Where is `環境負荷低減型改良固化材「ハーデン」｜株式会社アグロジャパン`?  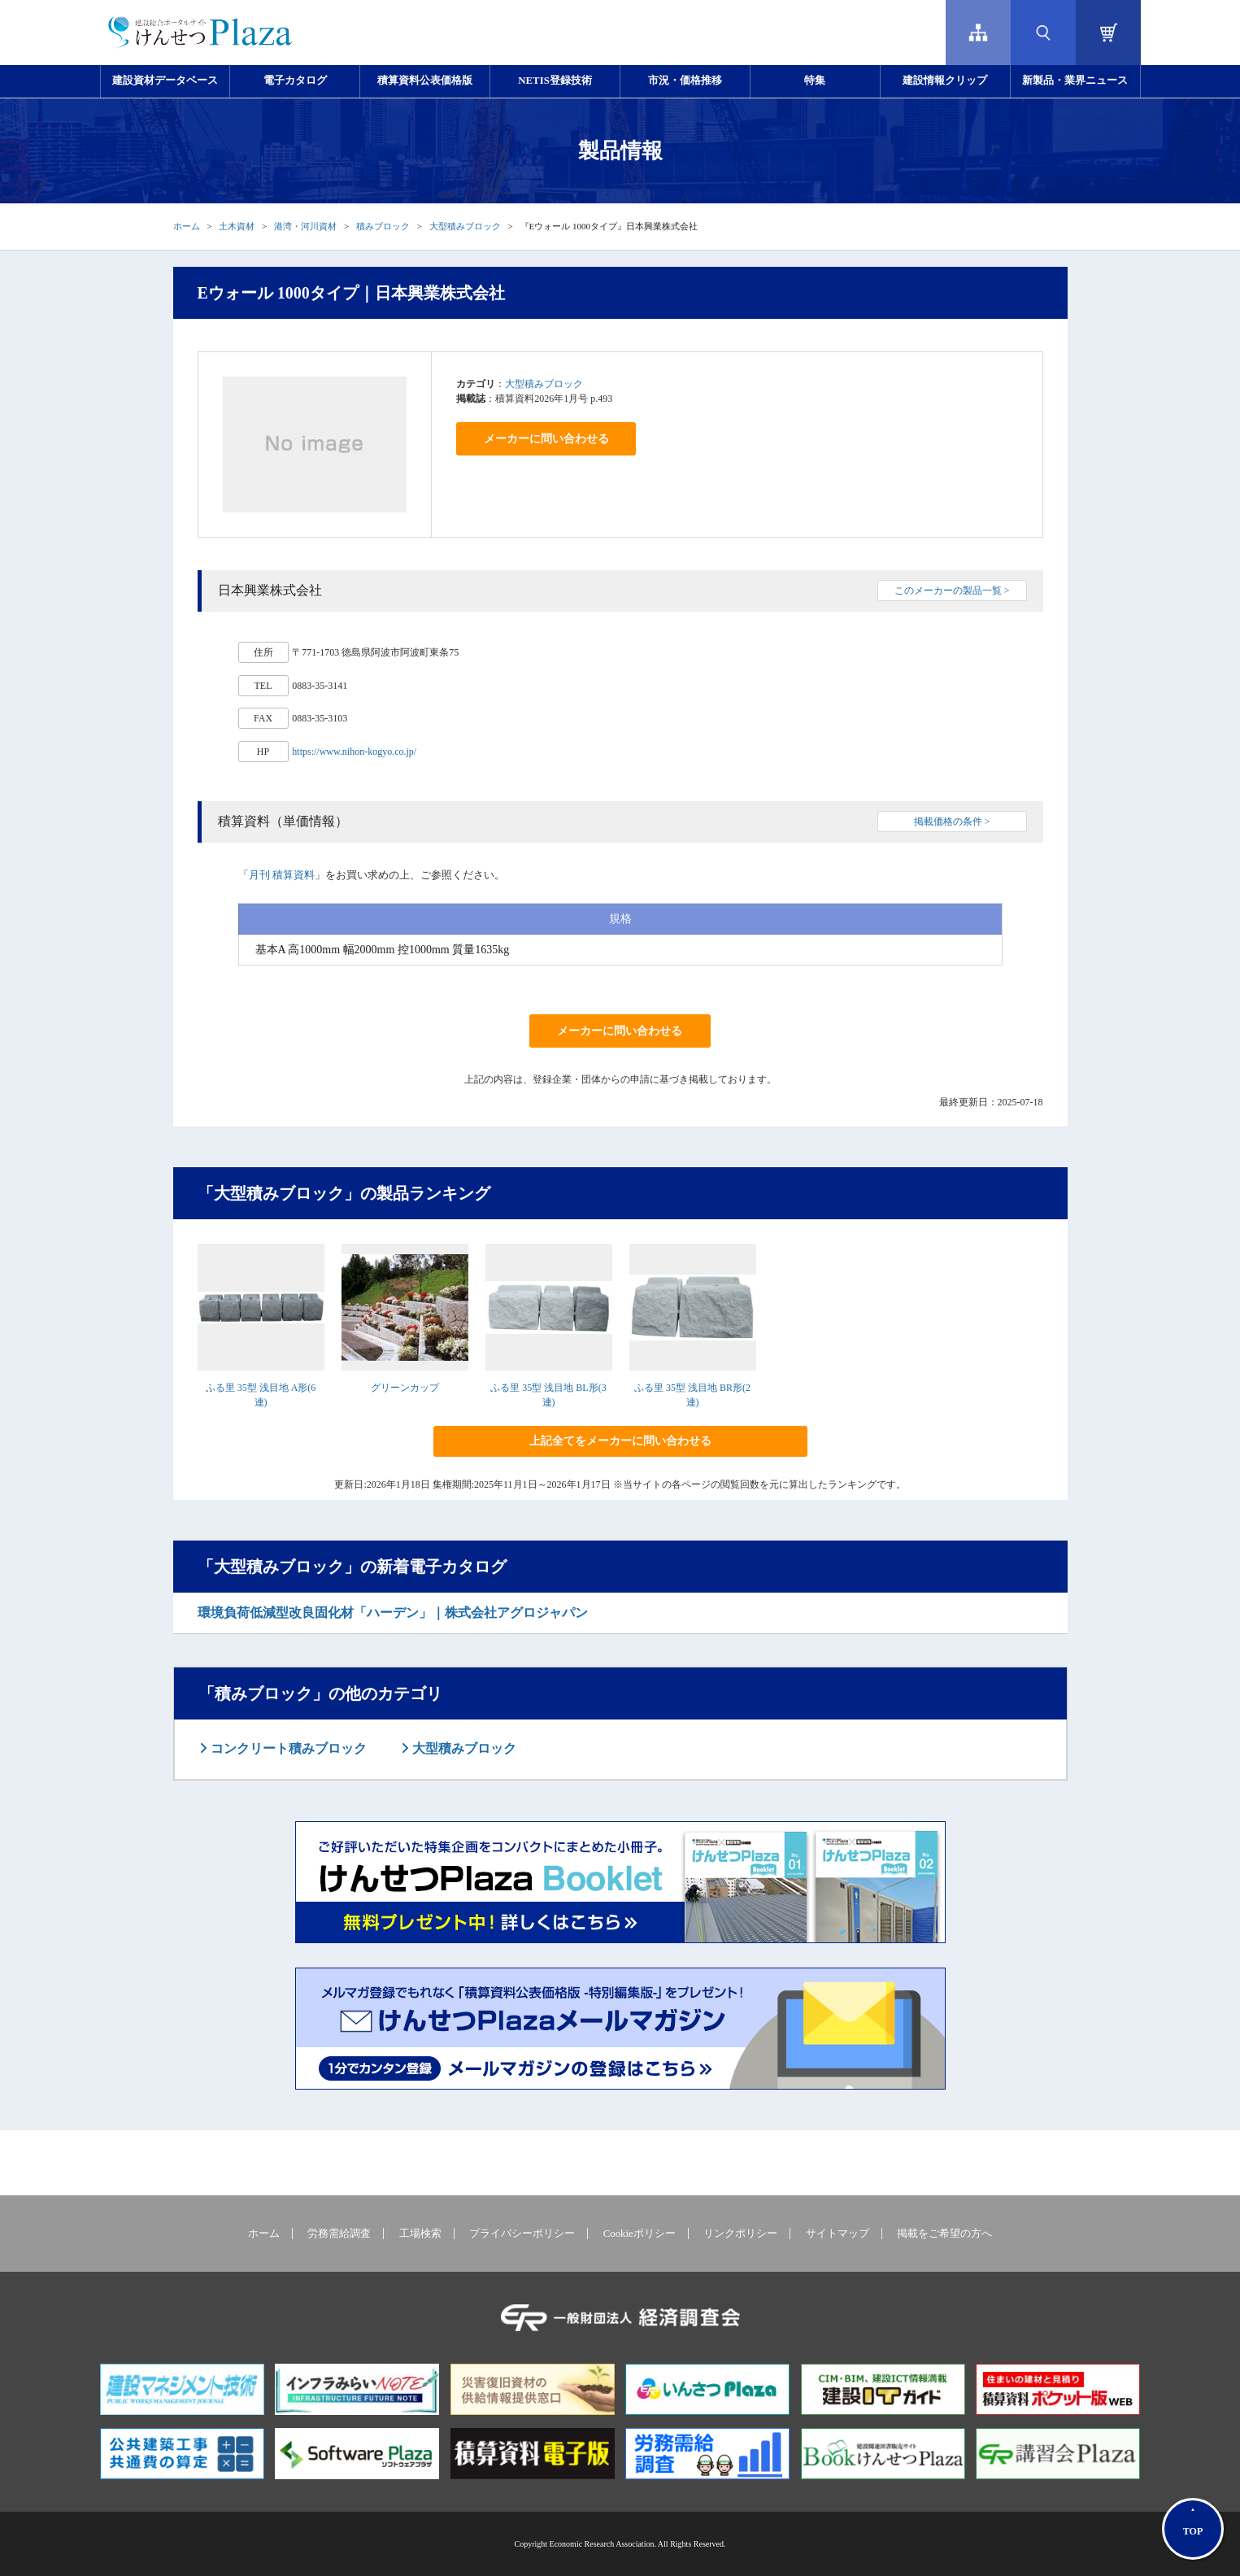 環境負荷低減型改良固化材「ハーデン」｜株式会社アグロジャパン is located at coordinates (393, 1612).